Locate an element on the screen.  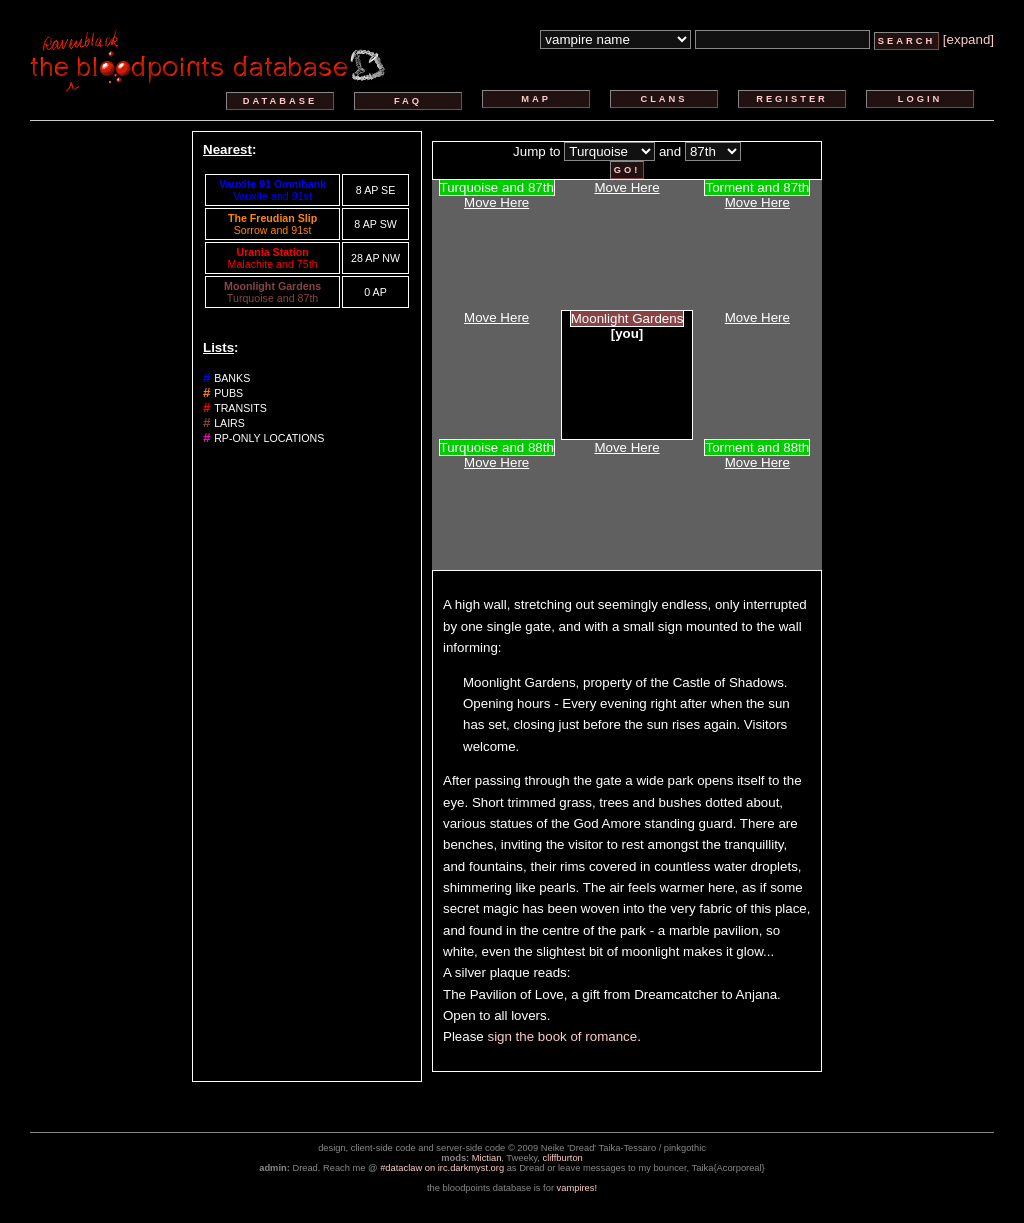
Malachite and 75th is located at coordinates (273, 264).